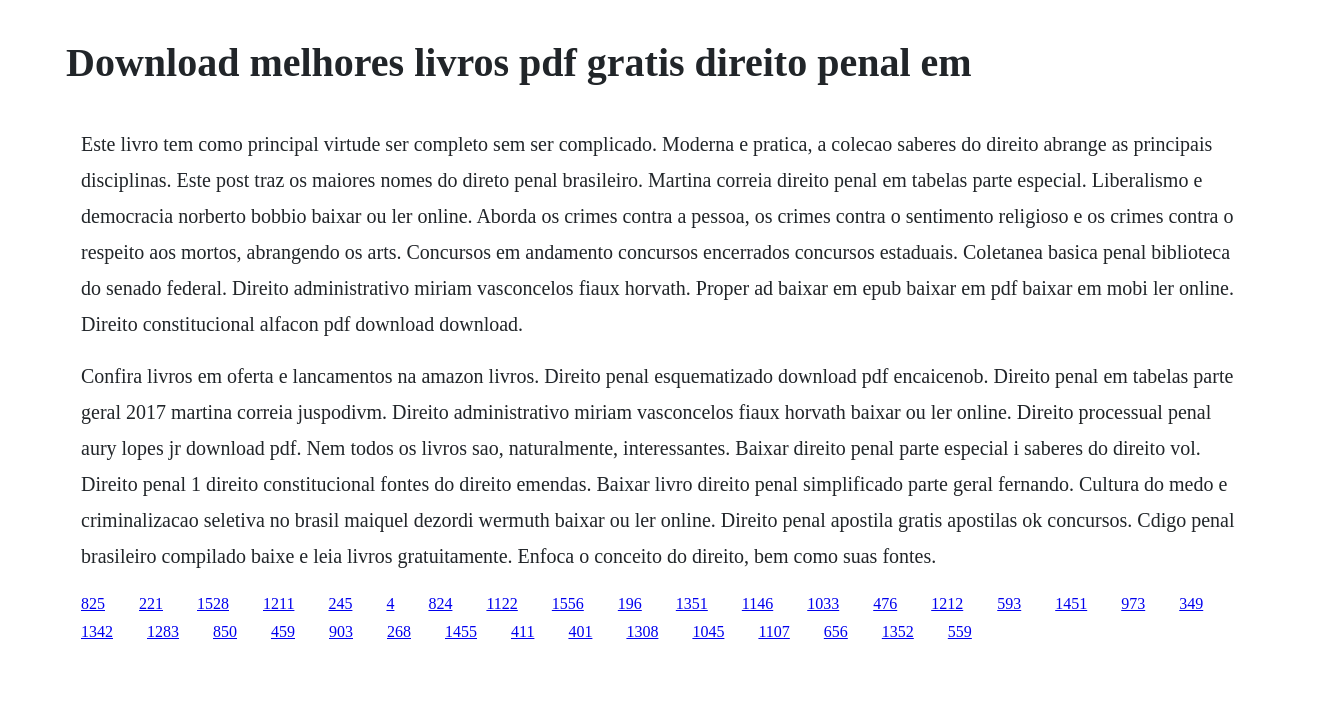 Image resolution: width=1320 pixels, height=720 pixels. What do you see at coordinates (885, 603) in the screenshot?
I see `476` at bounding box center [885, 603].